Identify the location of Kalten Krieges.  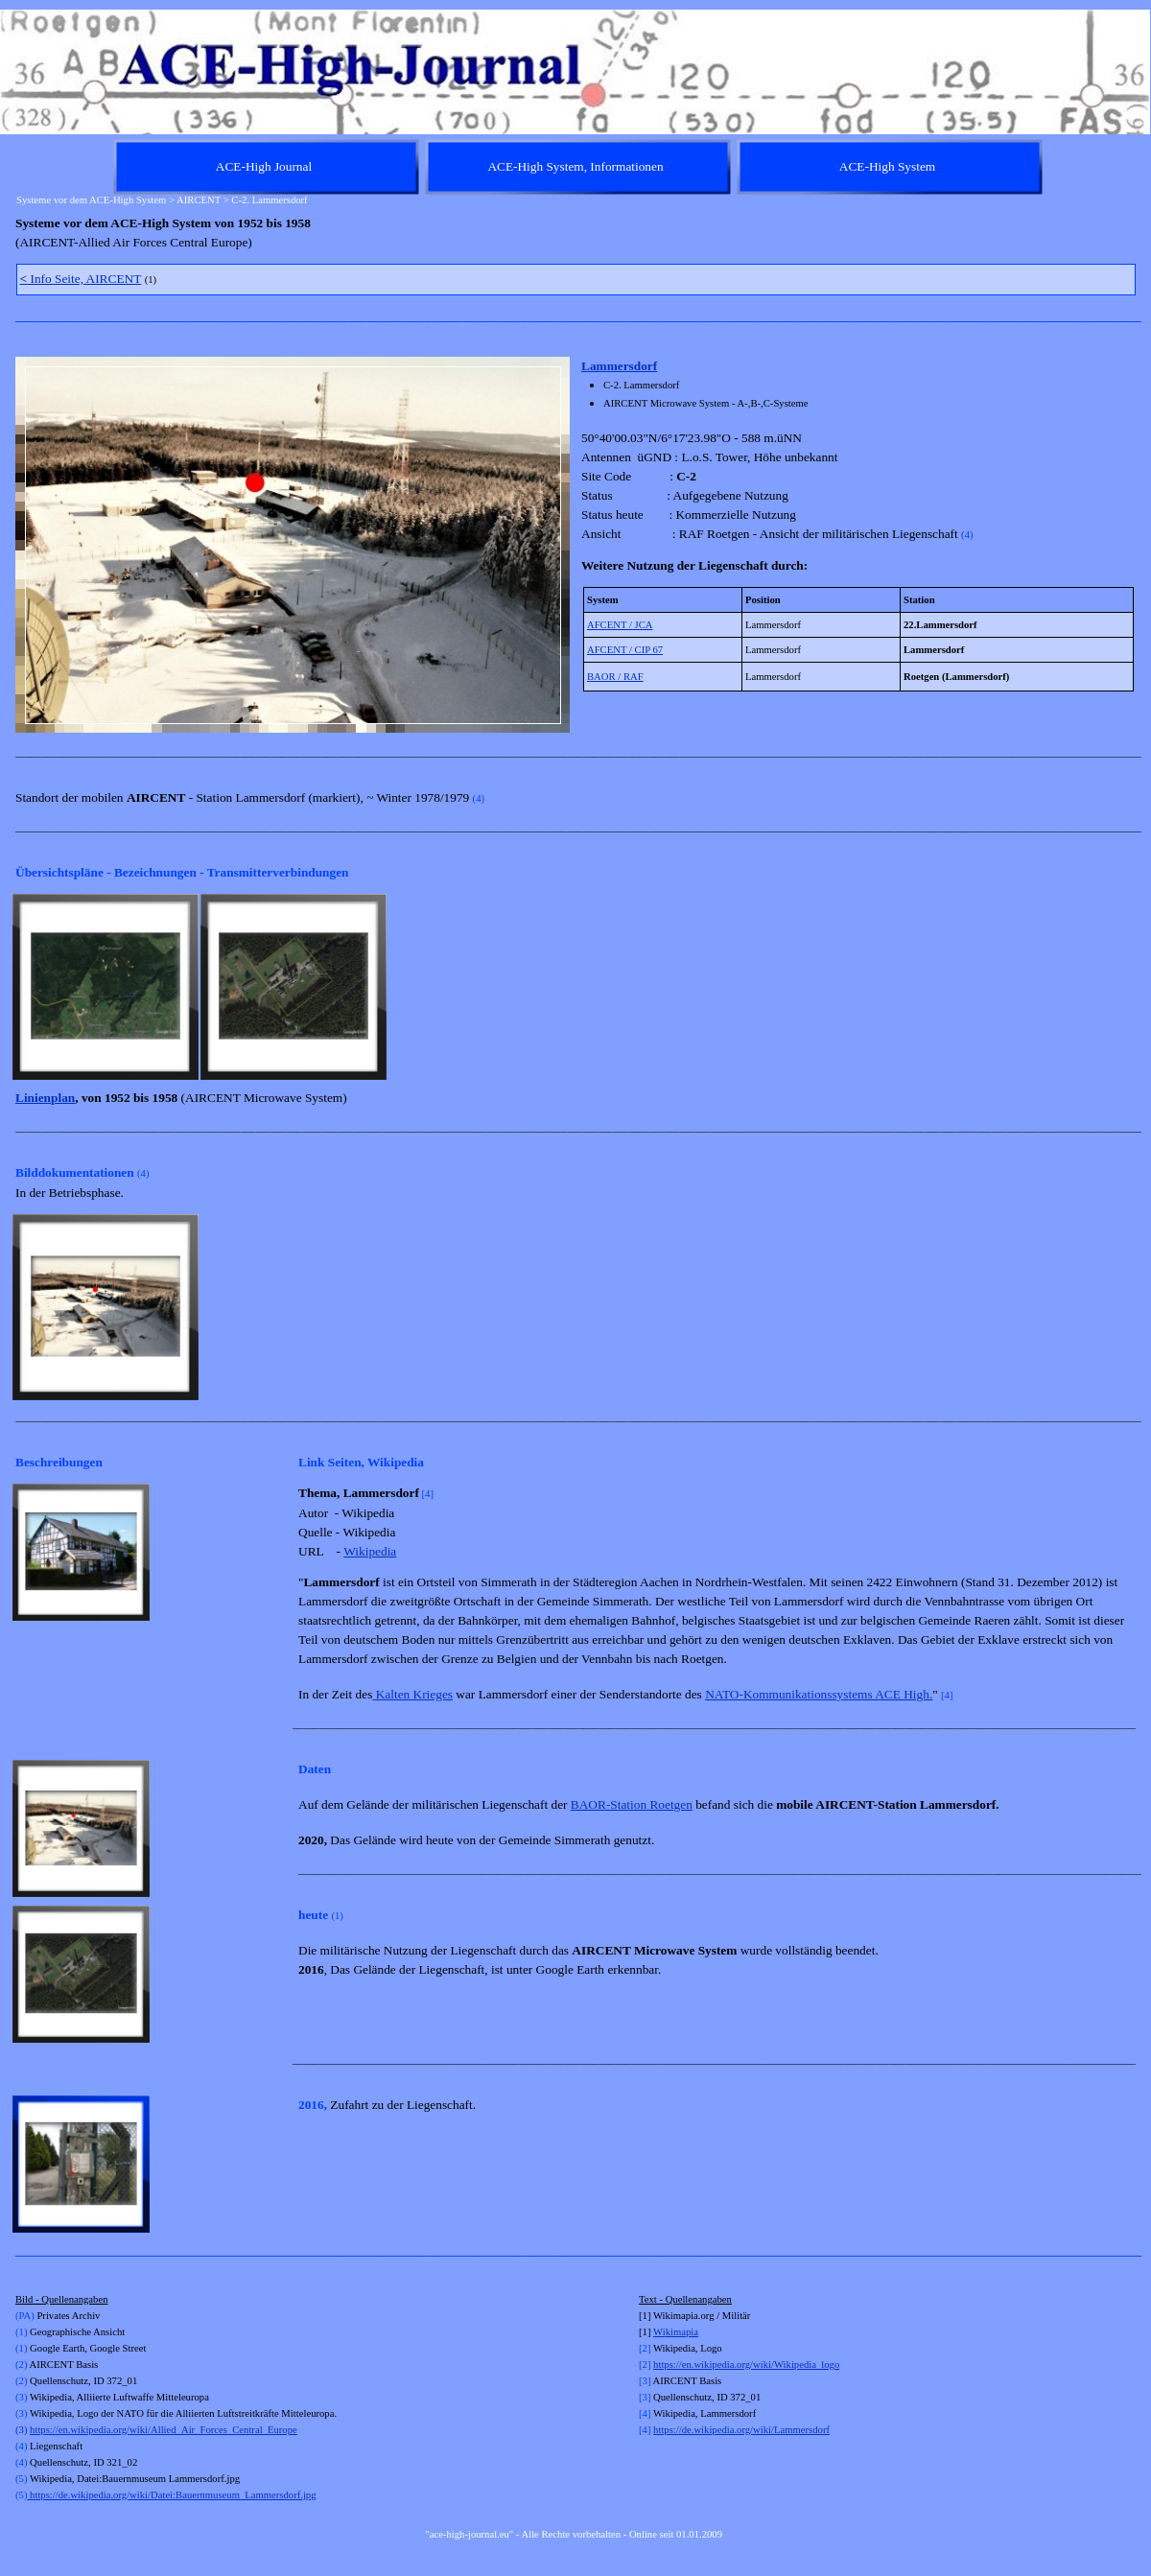
(412, 1694).